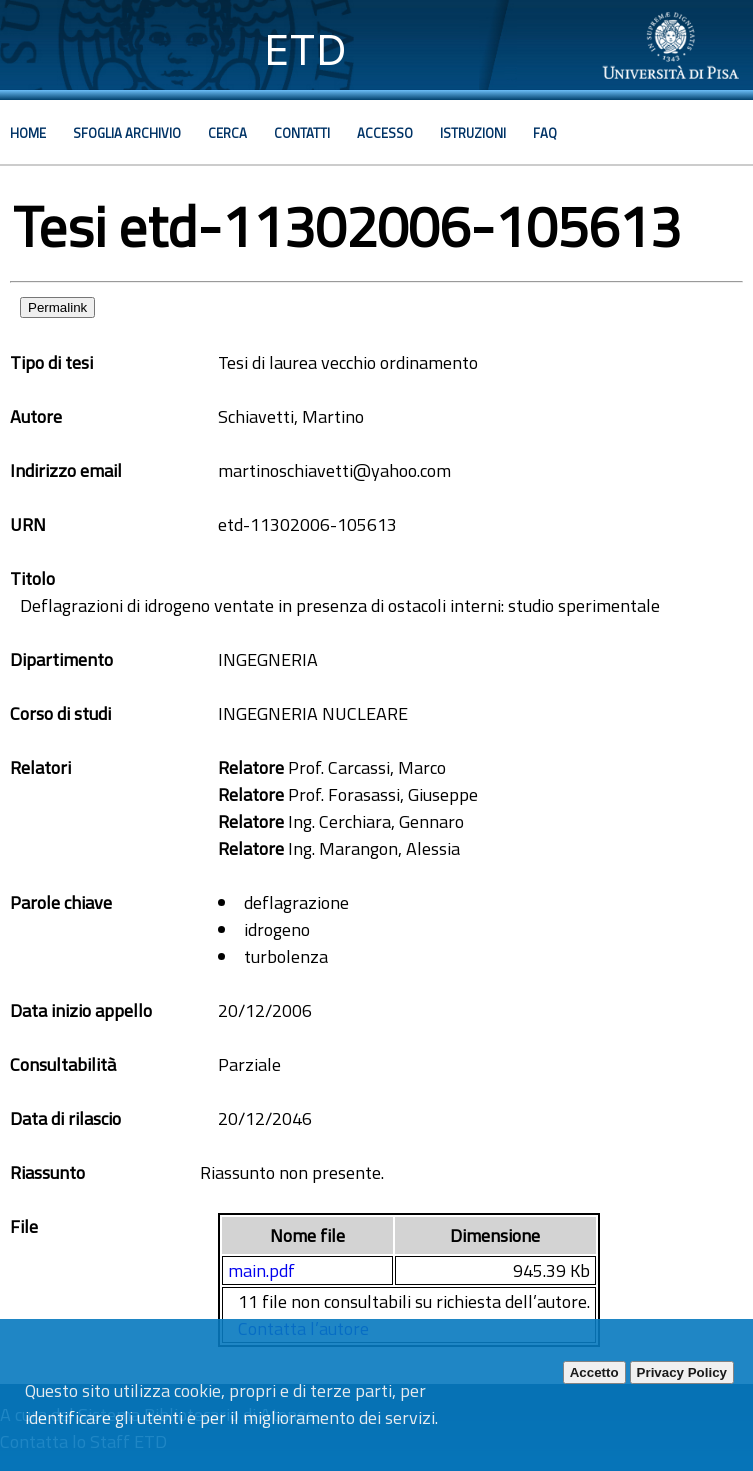  What do you see at coordinates (28, 133) in the screenshot?
I see `Home` at bounding box center [28, 133].